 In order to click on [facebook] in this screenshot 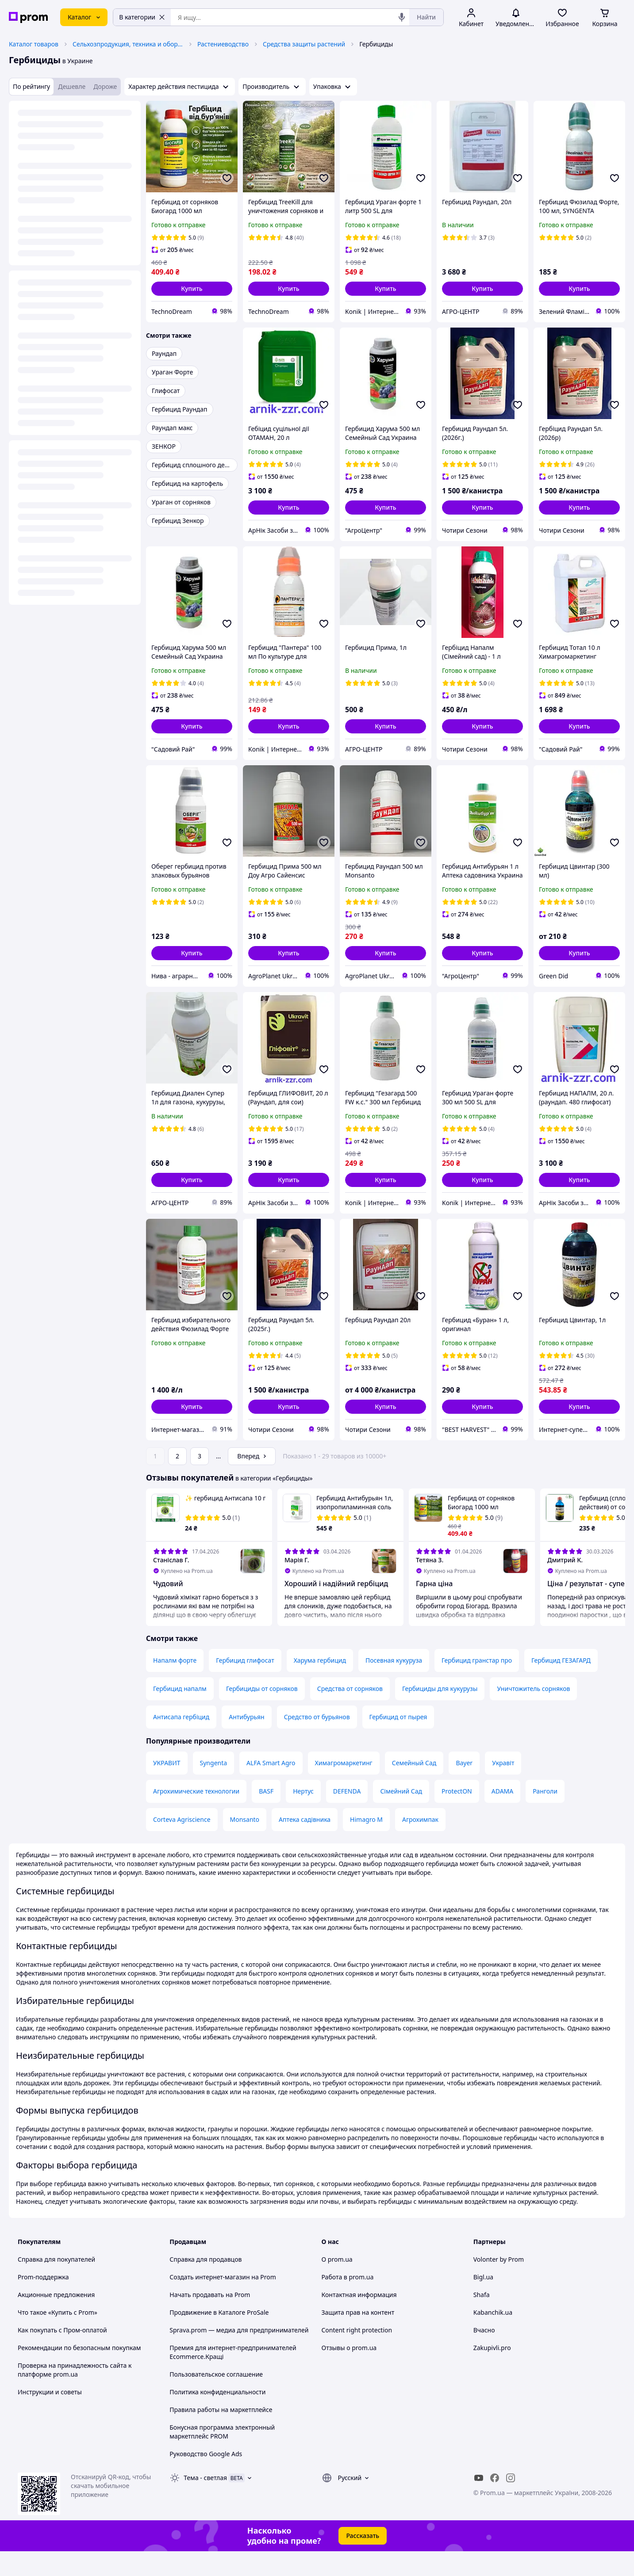, I will do `click(494, 2502)`.